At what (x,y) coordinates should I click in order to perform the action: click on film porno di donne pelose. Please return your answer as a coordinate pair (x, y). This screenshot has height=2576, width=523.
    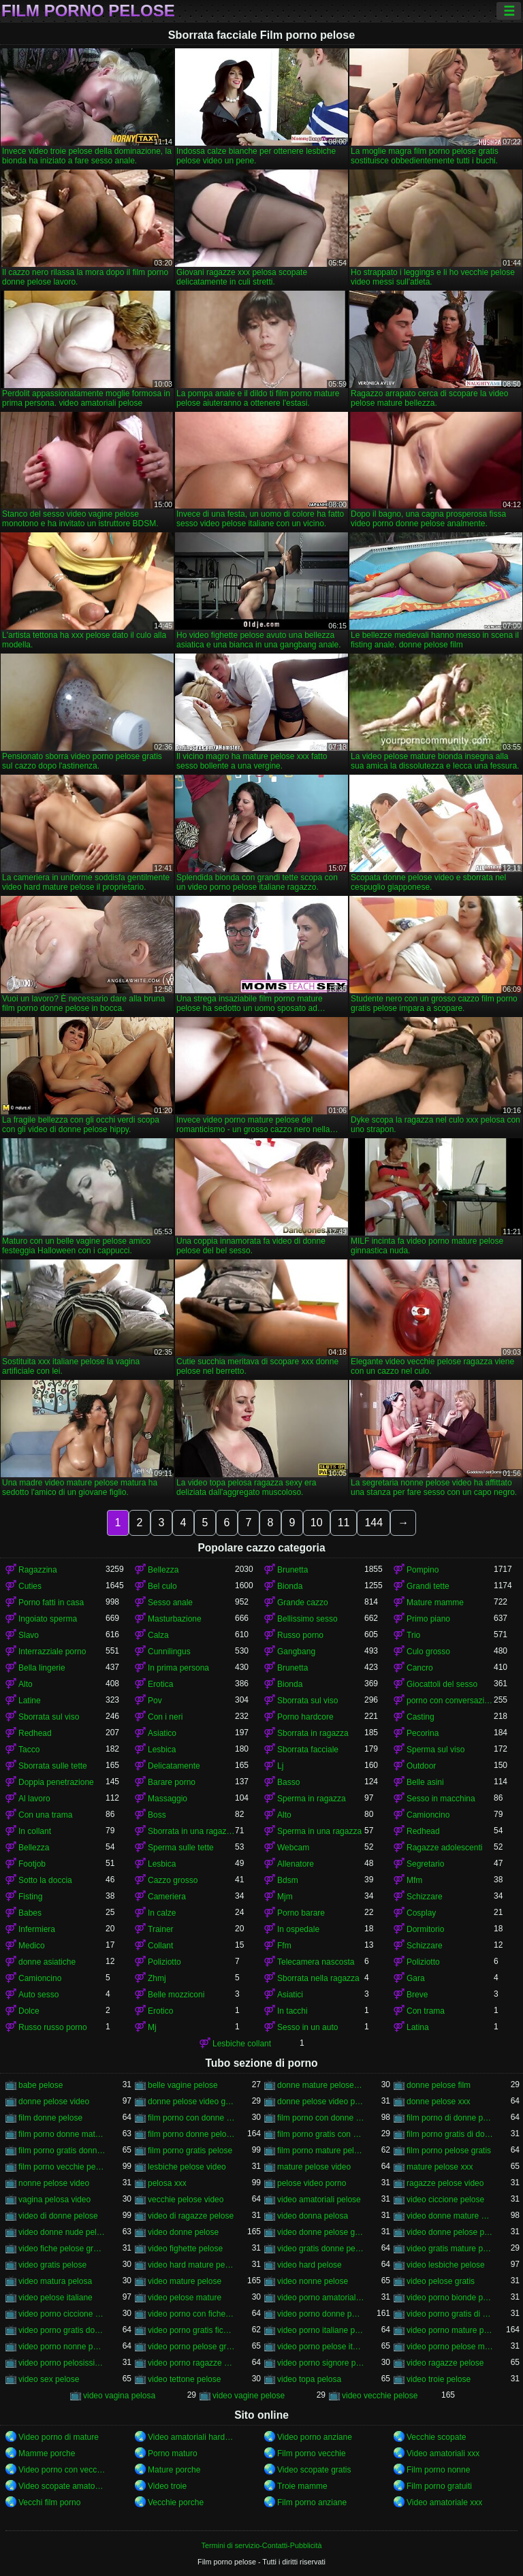
    Looking at the image, I should click on (450, 2118).